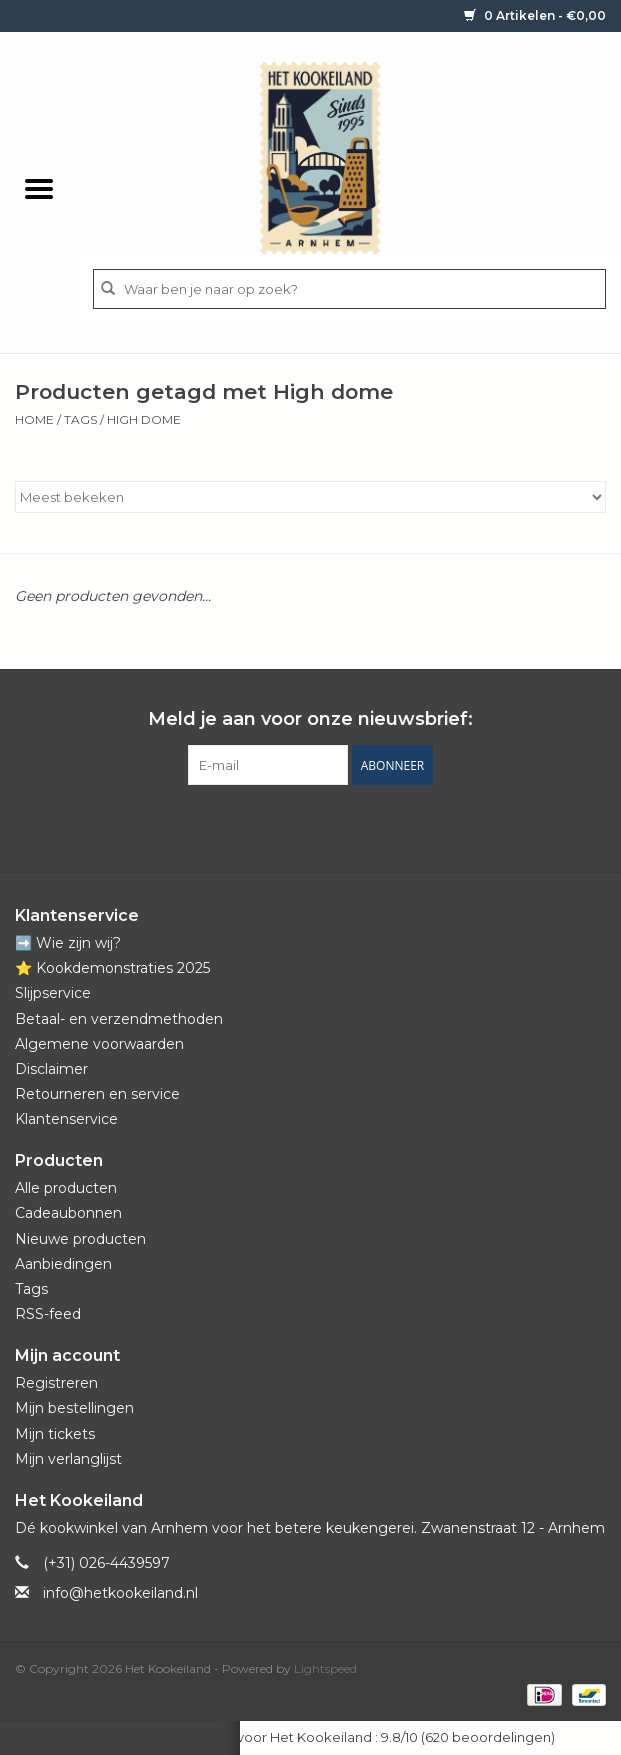 The height and width of the screenshot is (1755, 621). Describe the element at coordinates (310, 719) in the screenshot. I see `Meld je aan voor onze nieuwsbrief:` at that location.